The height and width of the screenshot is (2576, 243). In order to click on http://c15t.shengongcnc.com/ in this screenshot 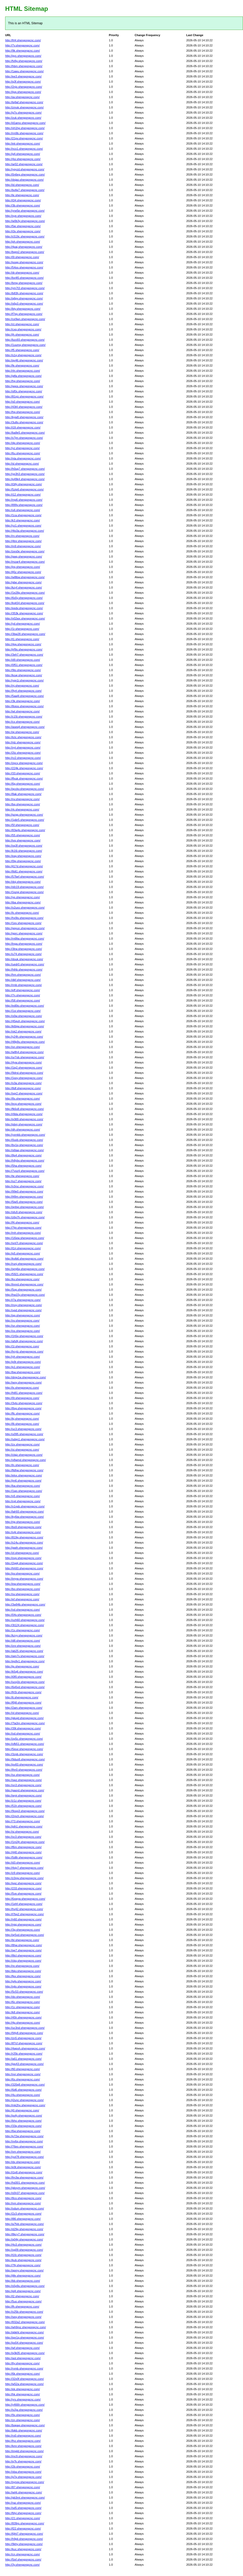, I will do `click(23, 716)`.